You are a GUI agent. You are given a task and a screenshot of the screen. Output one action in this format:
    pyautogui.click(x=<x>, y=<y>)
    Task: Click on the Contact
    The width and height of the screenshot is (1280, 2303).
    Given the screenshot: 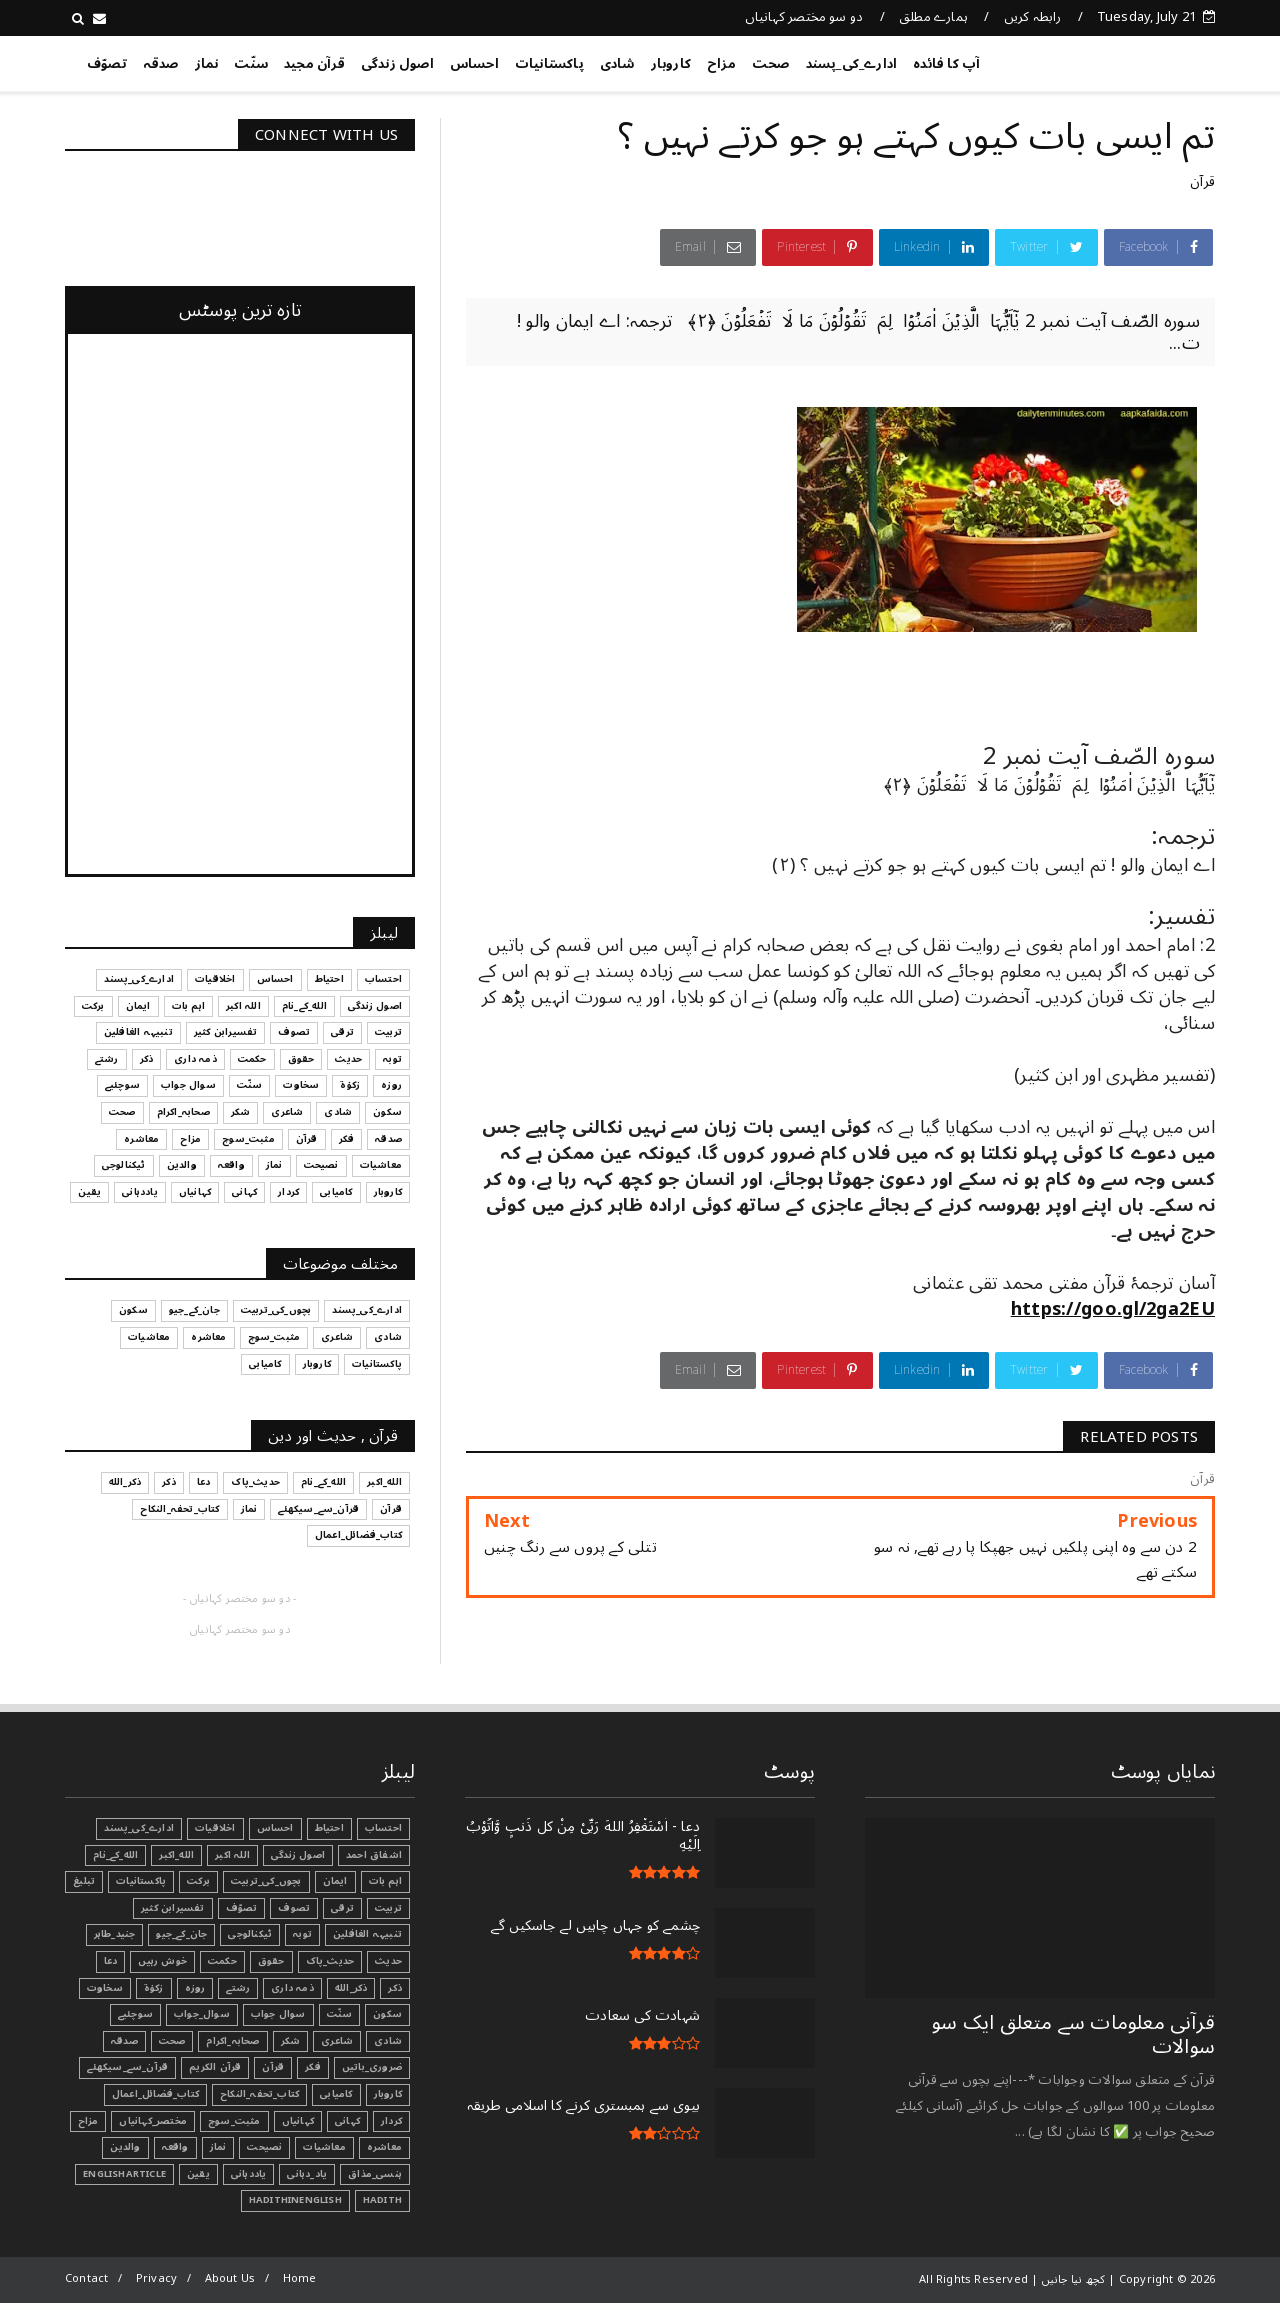 What is the action you would take?
    pyautogui.click(x=86, y=2278)
    